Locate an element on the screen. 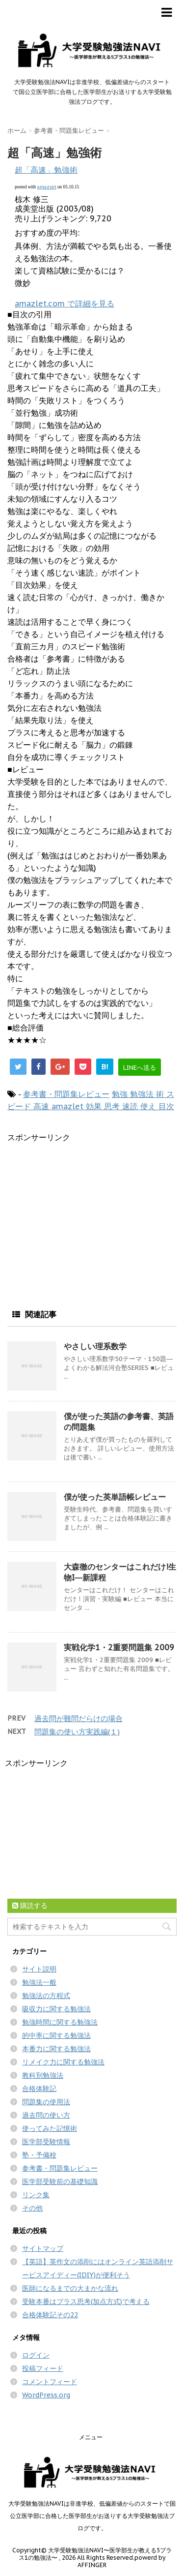 The width and height of the screenshot is (184, 2576). その他 is located at coordinates (32, 2208).